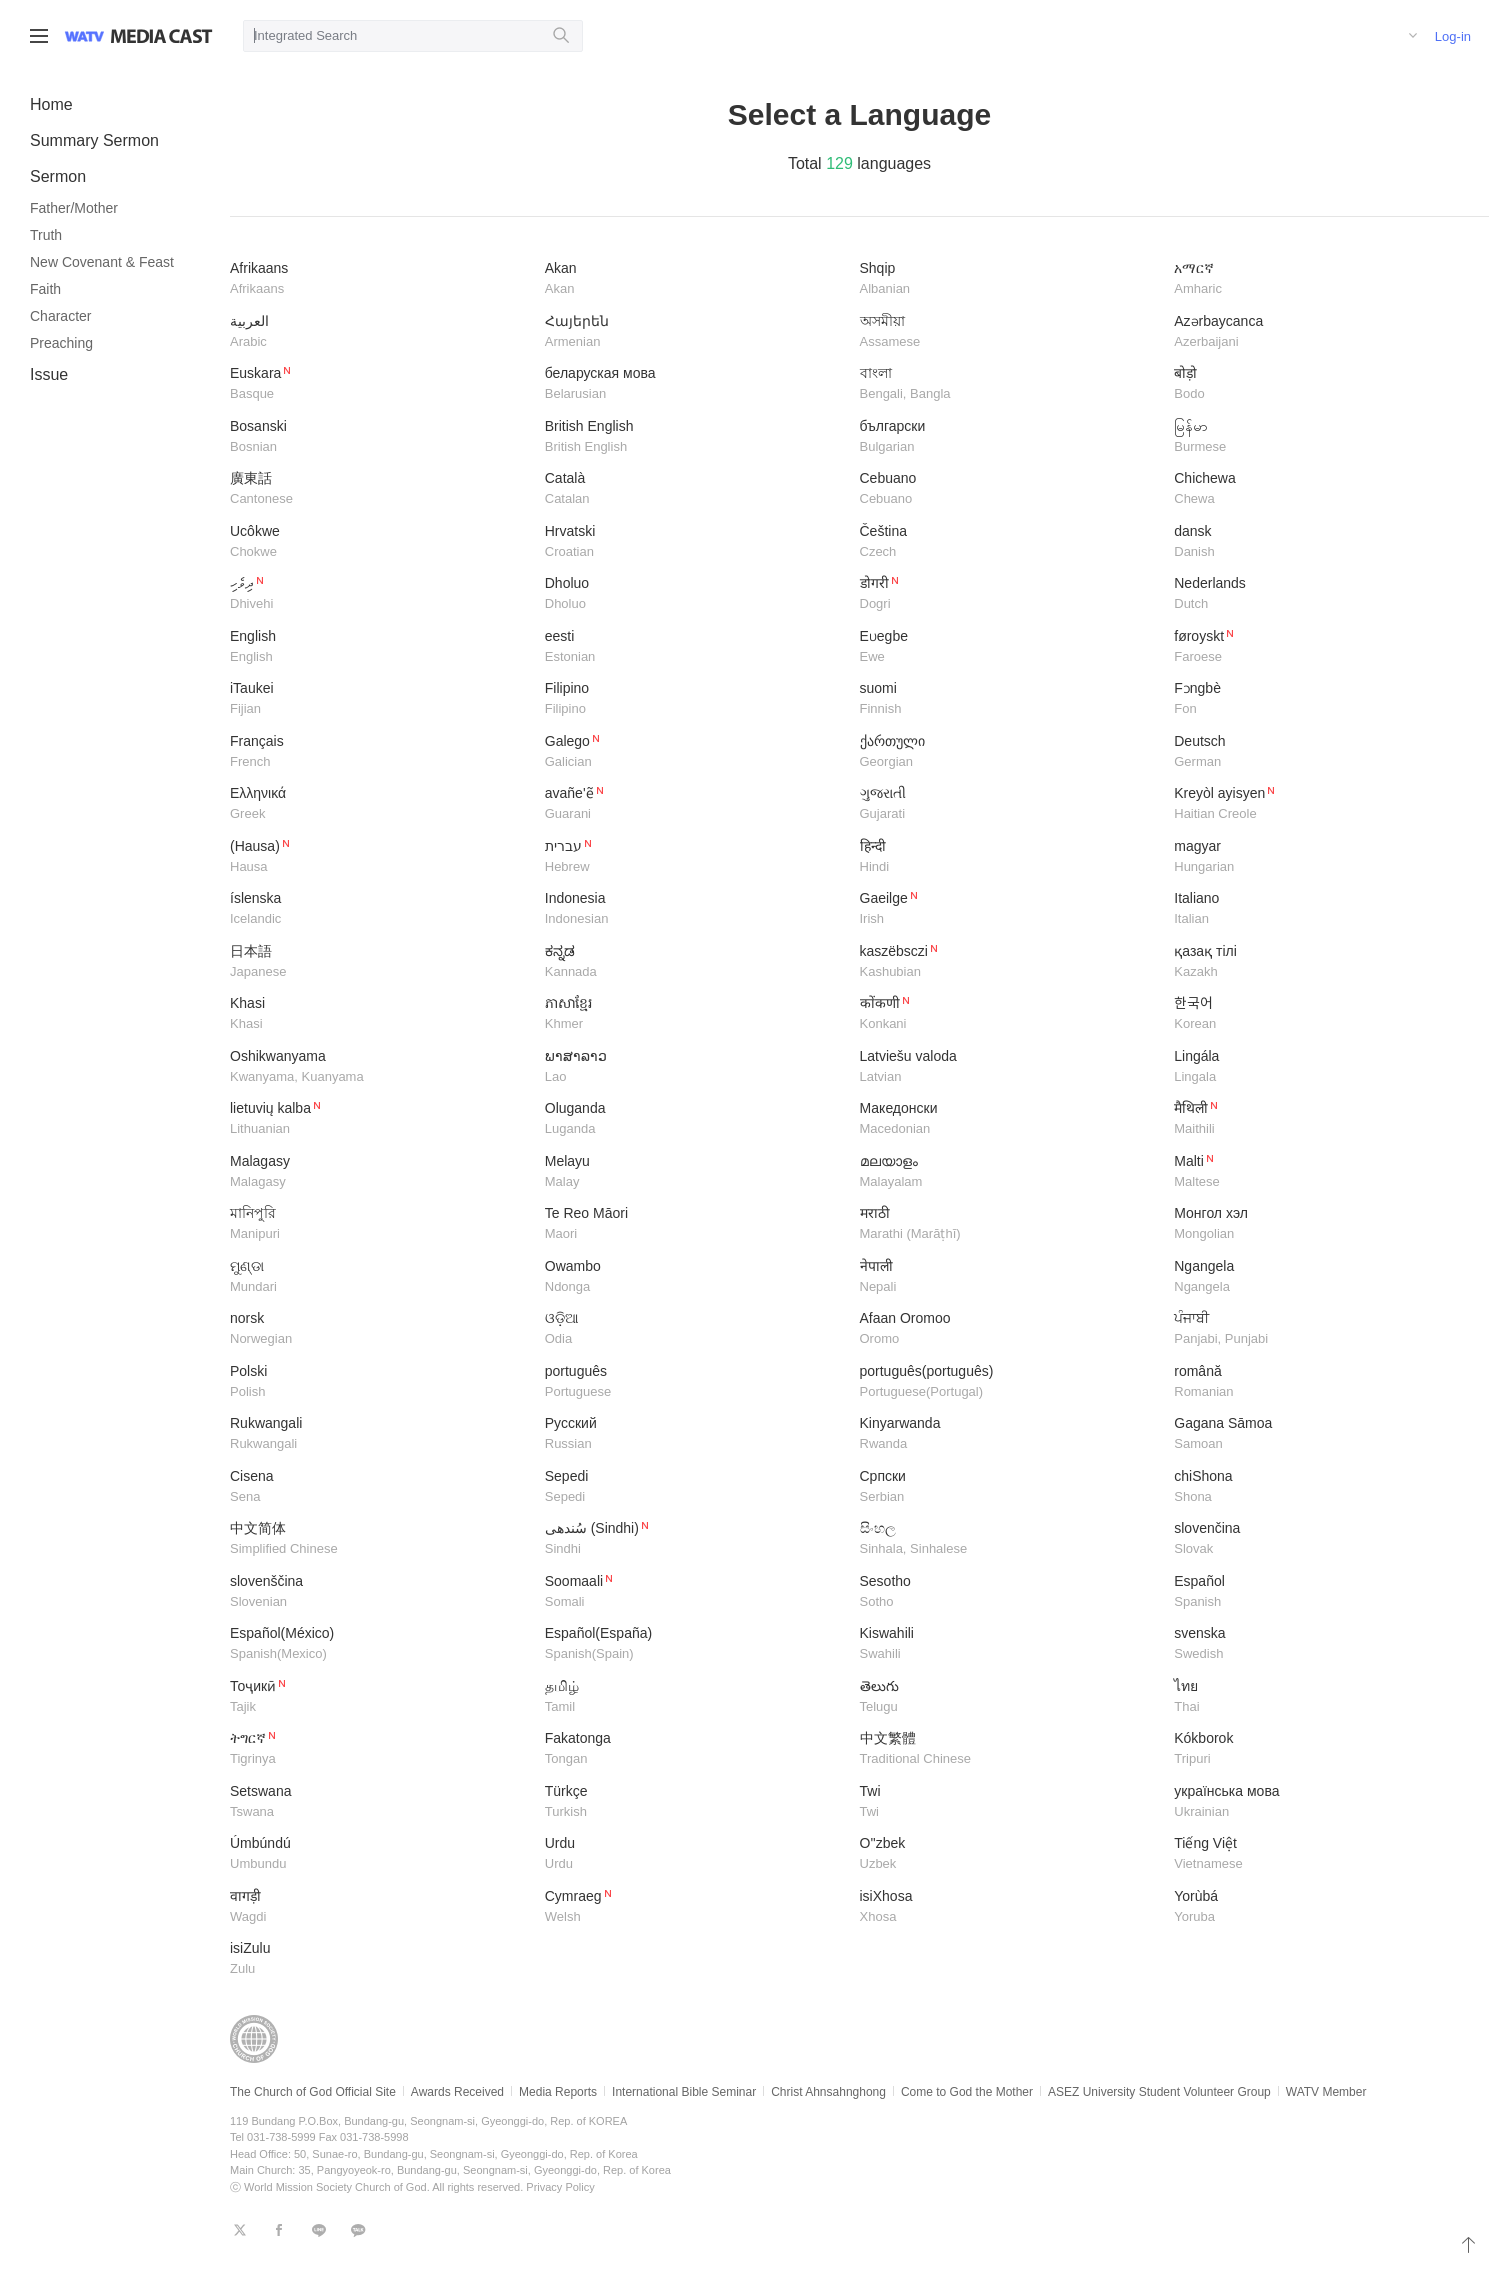  Describe the element at coordinates (695, 1224) in the screenshot. I see `Te Reo Māori` at that location.